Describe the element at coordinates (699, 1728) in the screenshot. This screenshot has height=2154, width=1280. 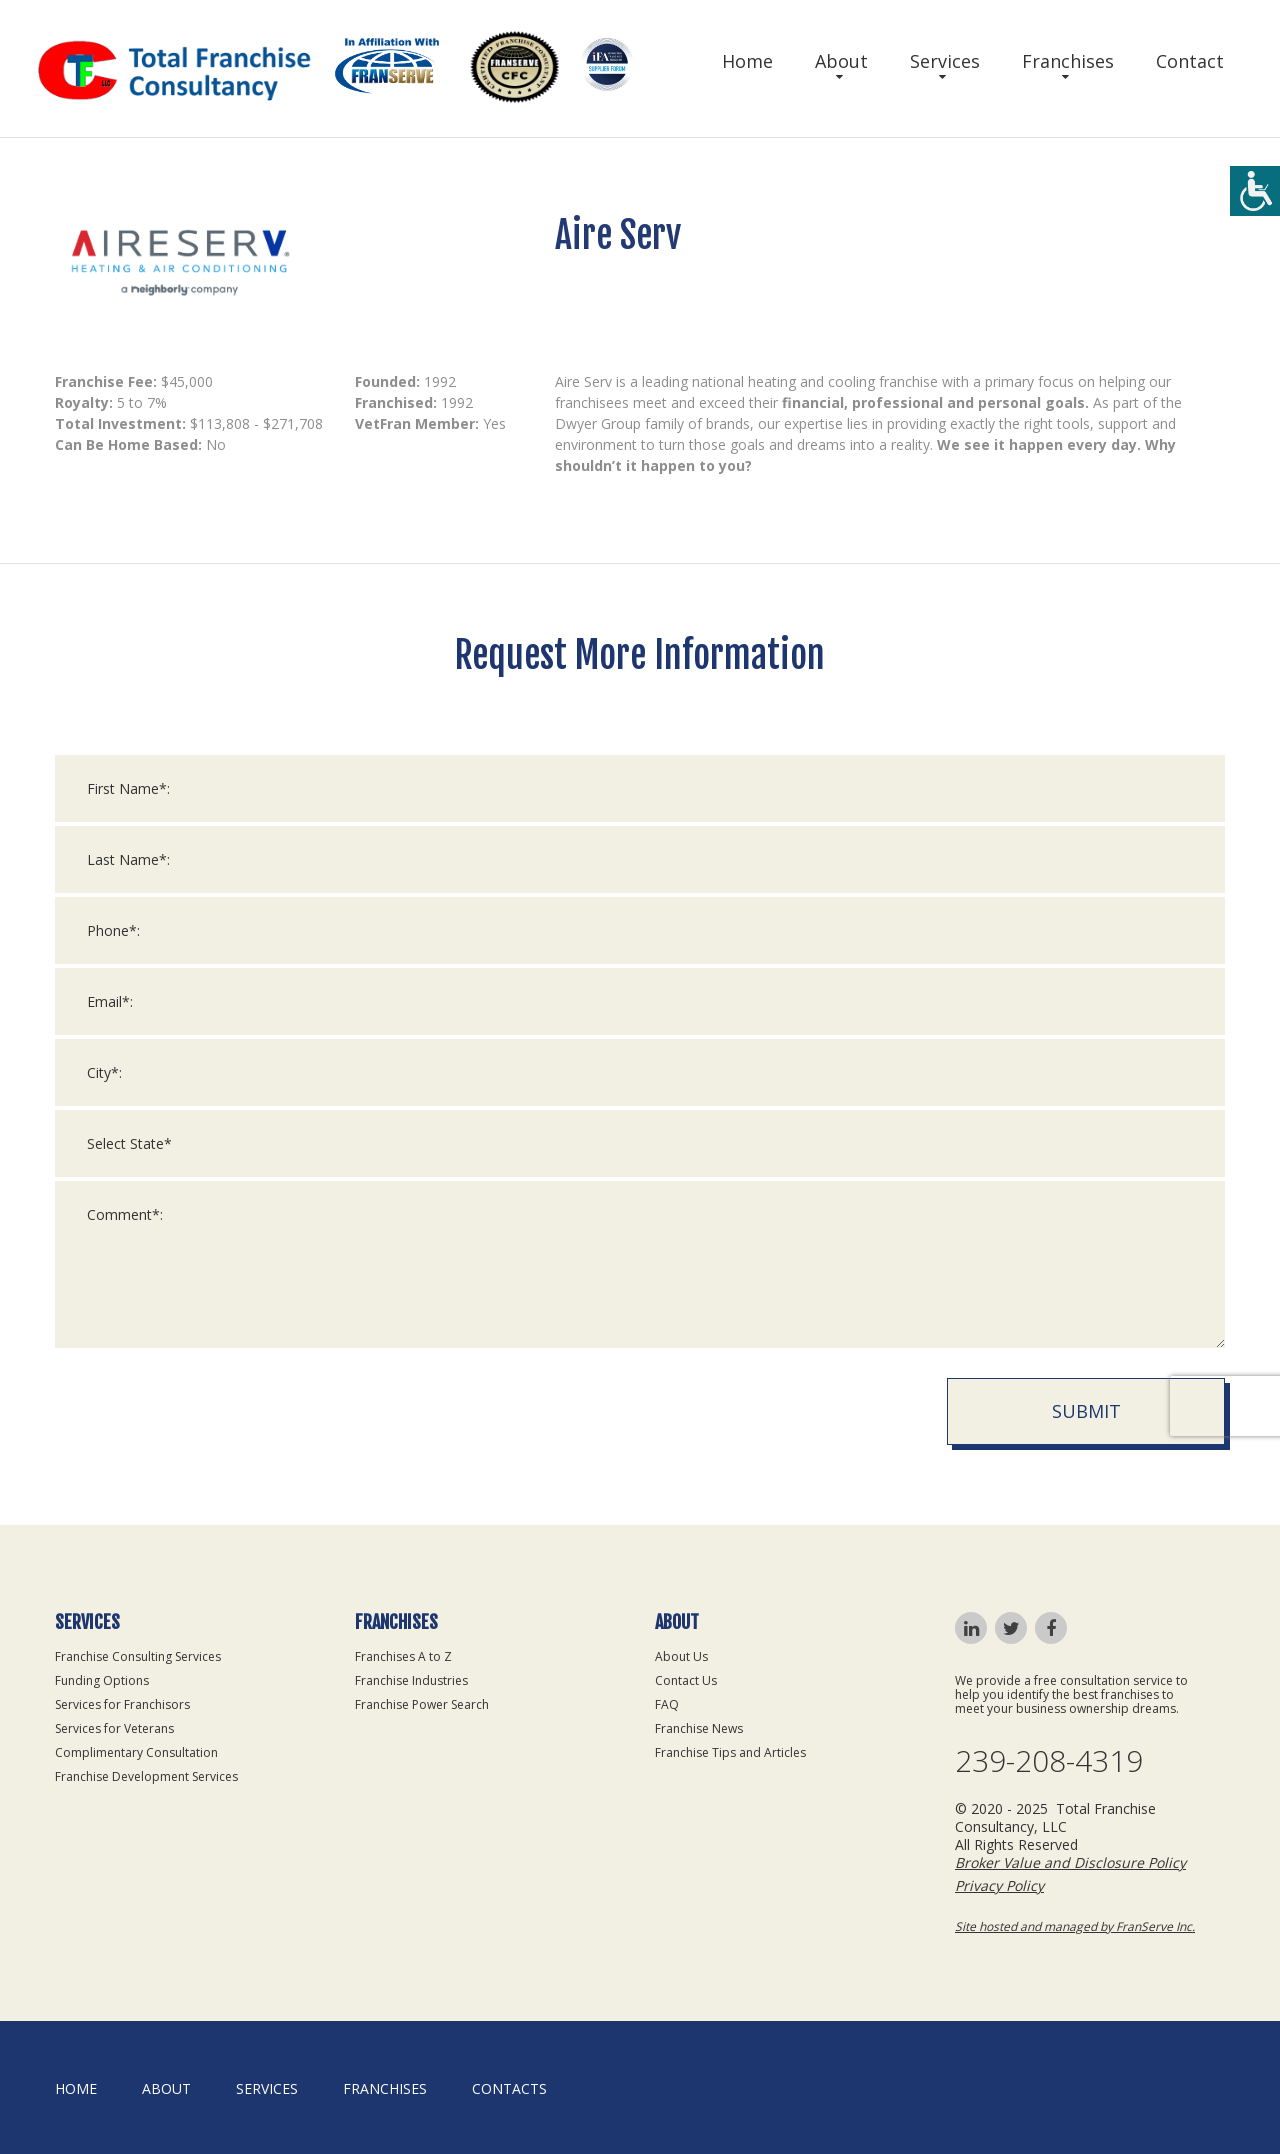
I see `Franchise News` at that location.